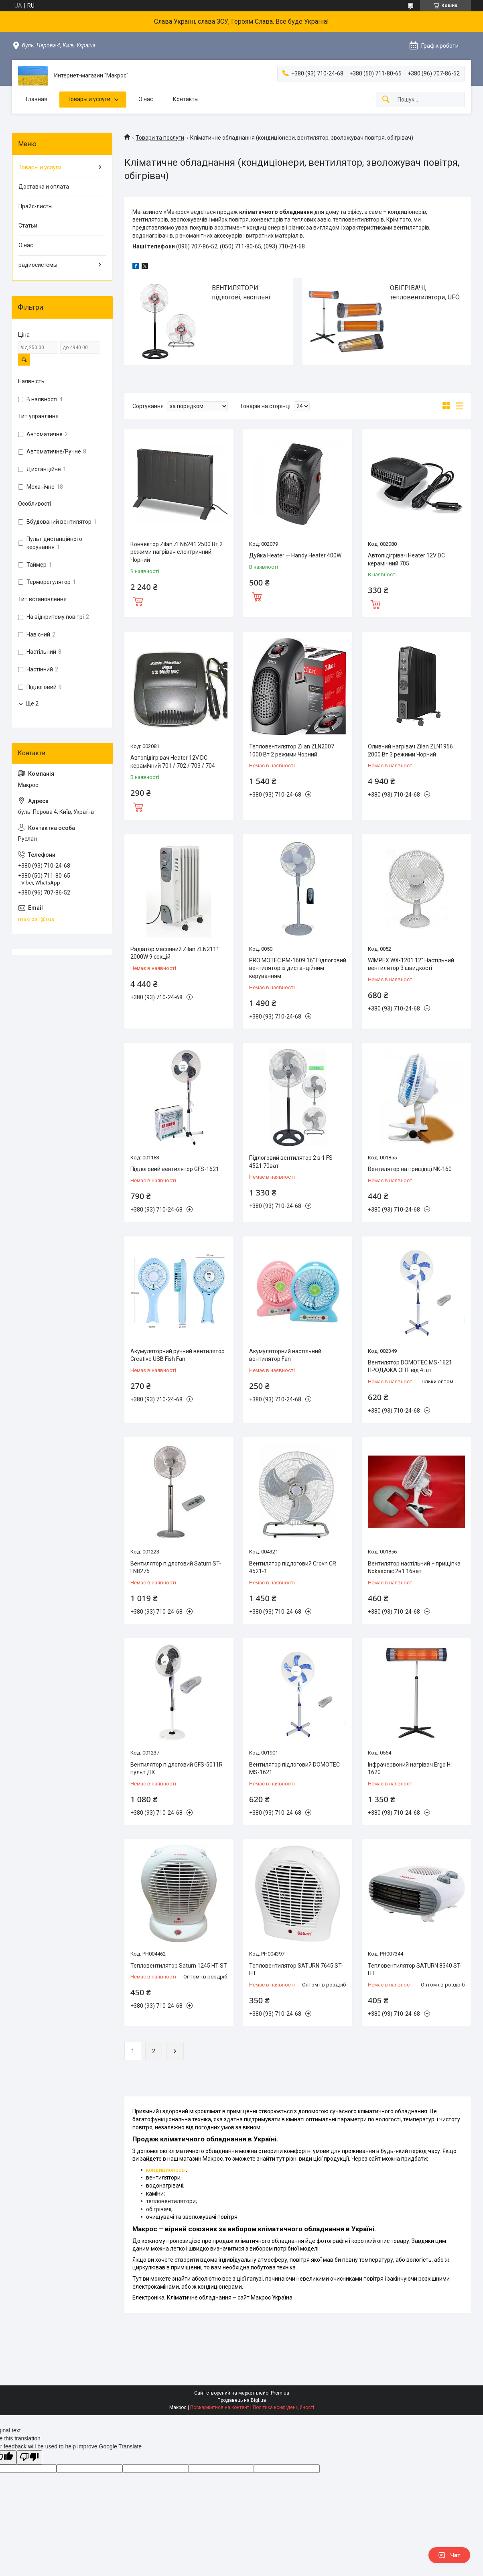 The height and width of the screenshot is (2576, 483). Describe the element at coordinates (138, 600) in the screenshot. I see `Купити` at that location.